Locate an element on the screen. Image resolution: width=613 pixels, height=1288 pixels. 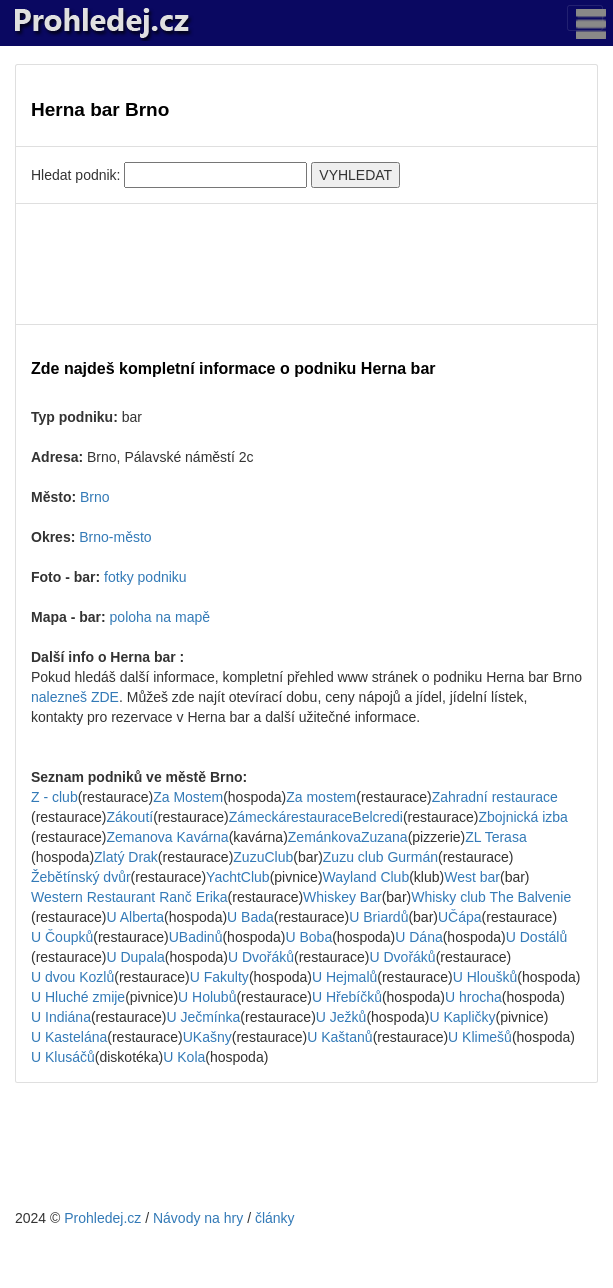
Zahradní restaurace is located at coordinates (495, 797).